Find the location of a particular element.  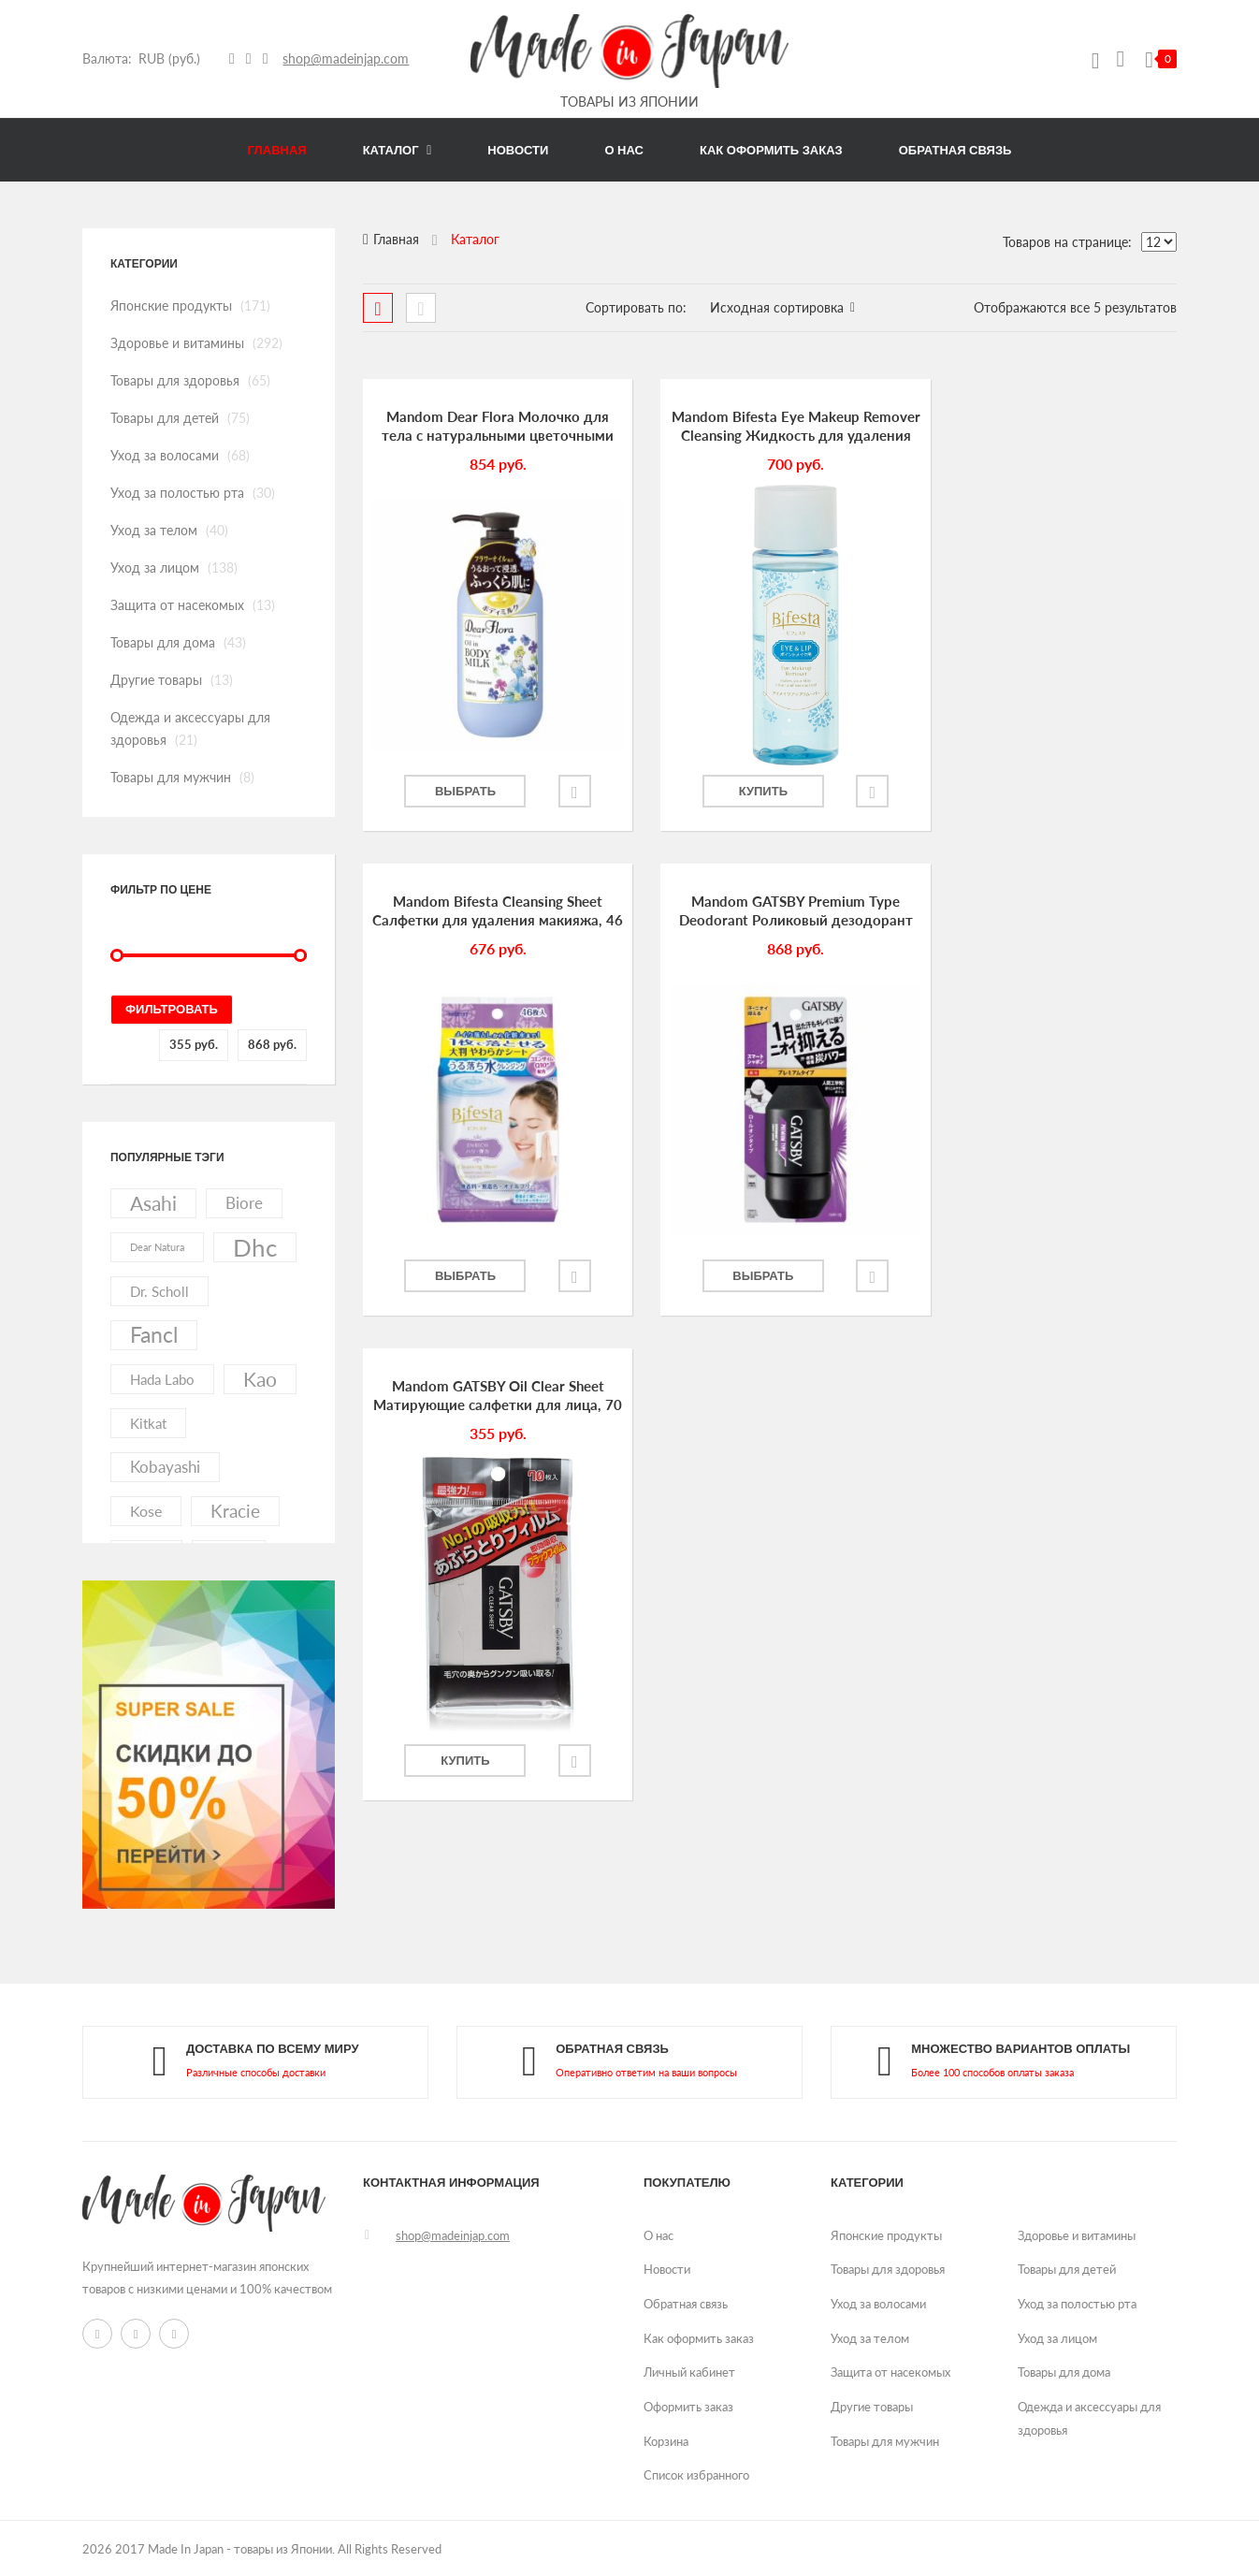

Товары для здоровья is located at coordinates (174, 380).